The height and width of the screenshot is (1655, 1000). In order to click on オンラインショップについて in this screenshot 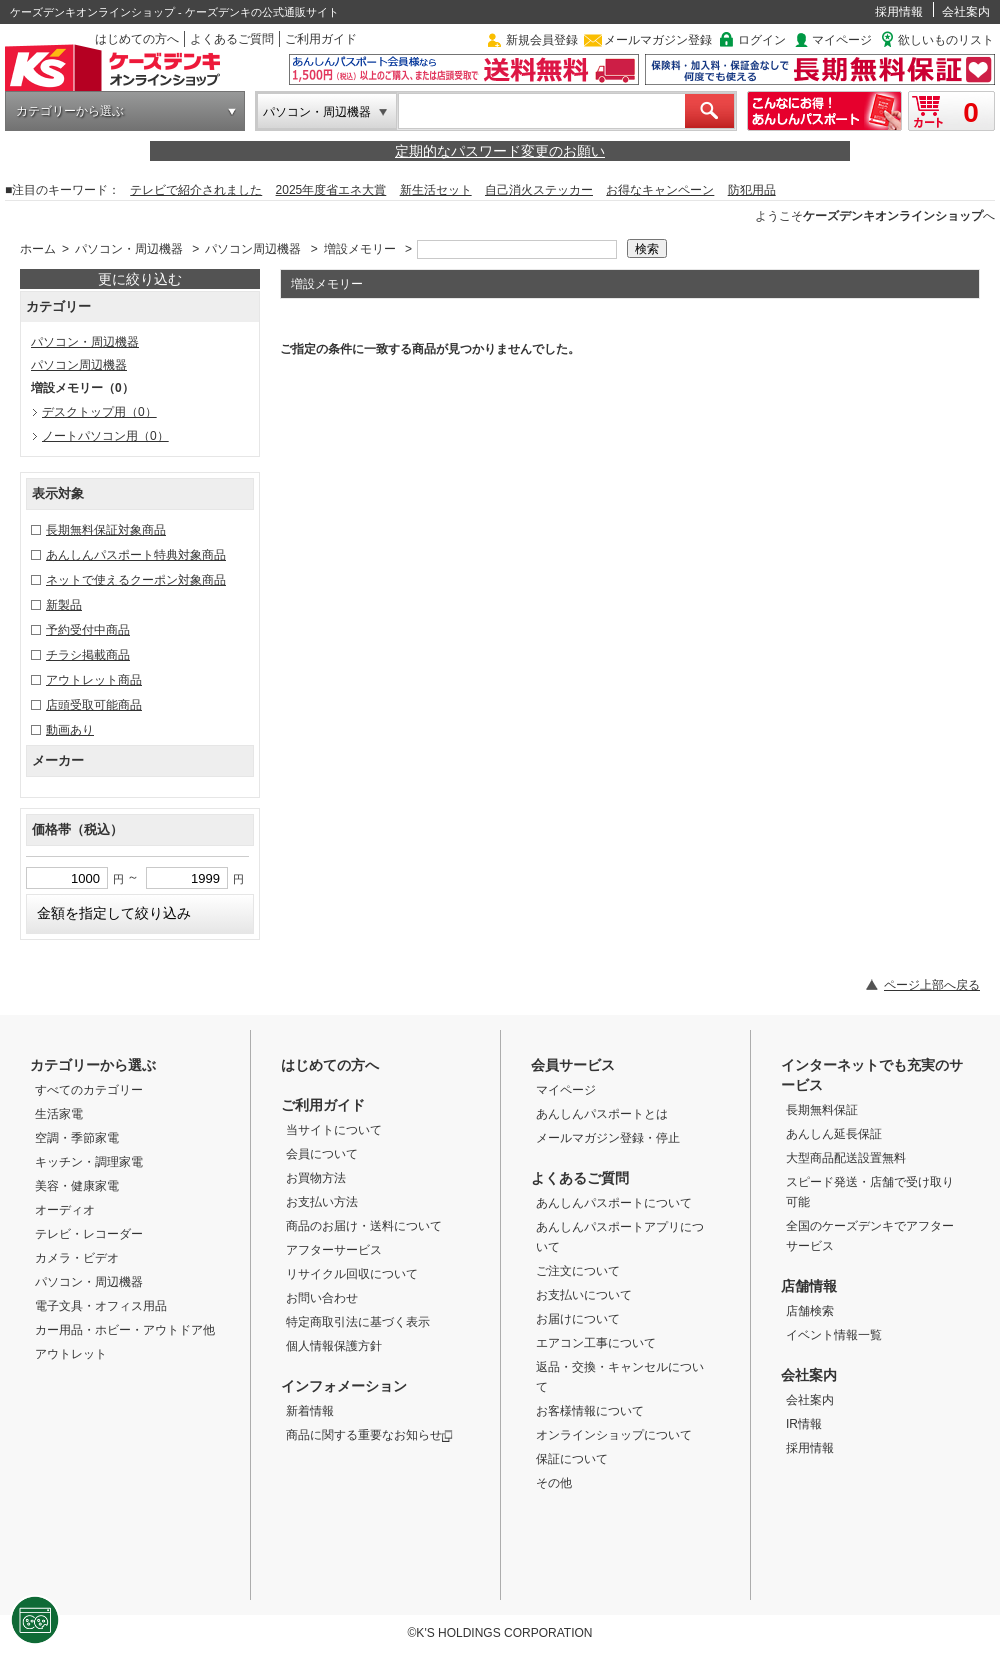, I will do `click(614, 1435)`.